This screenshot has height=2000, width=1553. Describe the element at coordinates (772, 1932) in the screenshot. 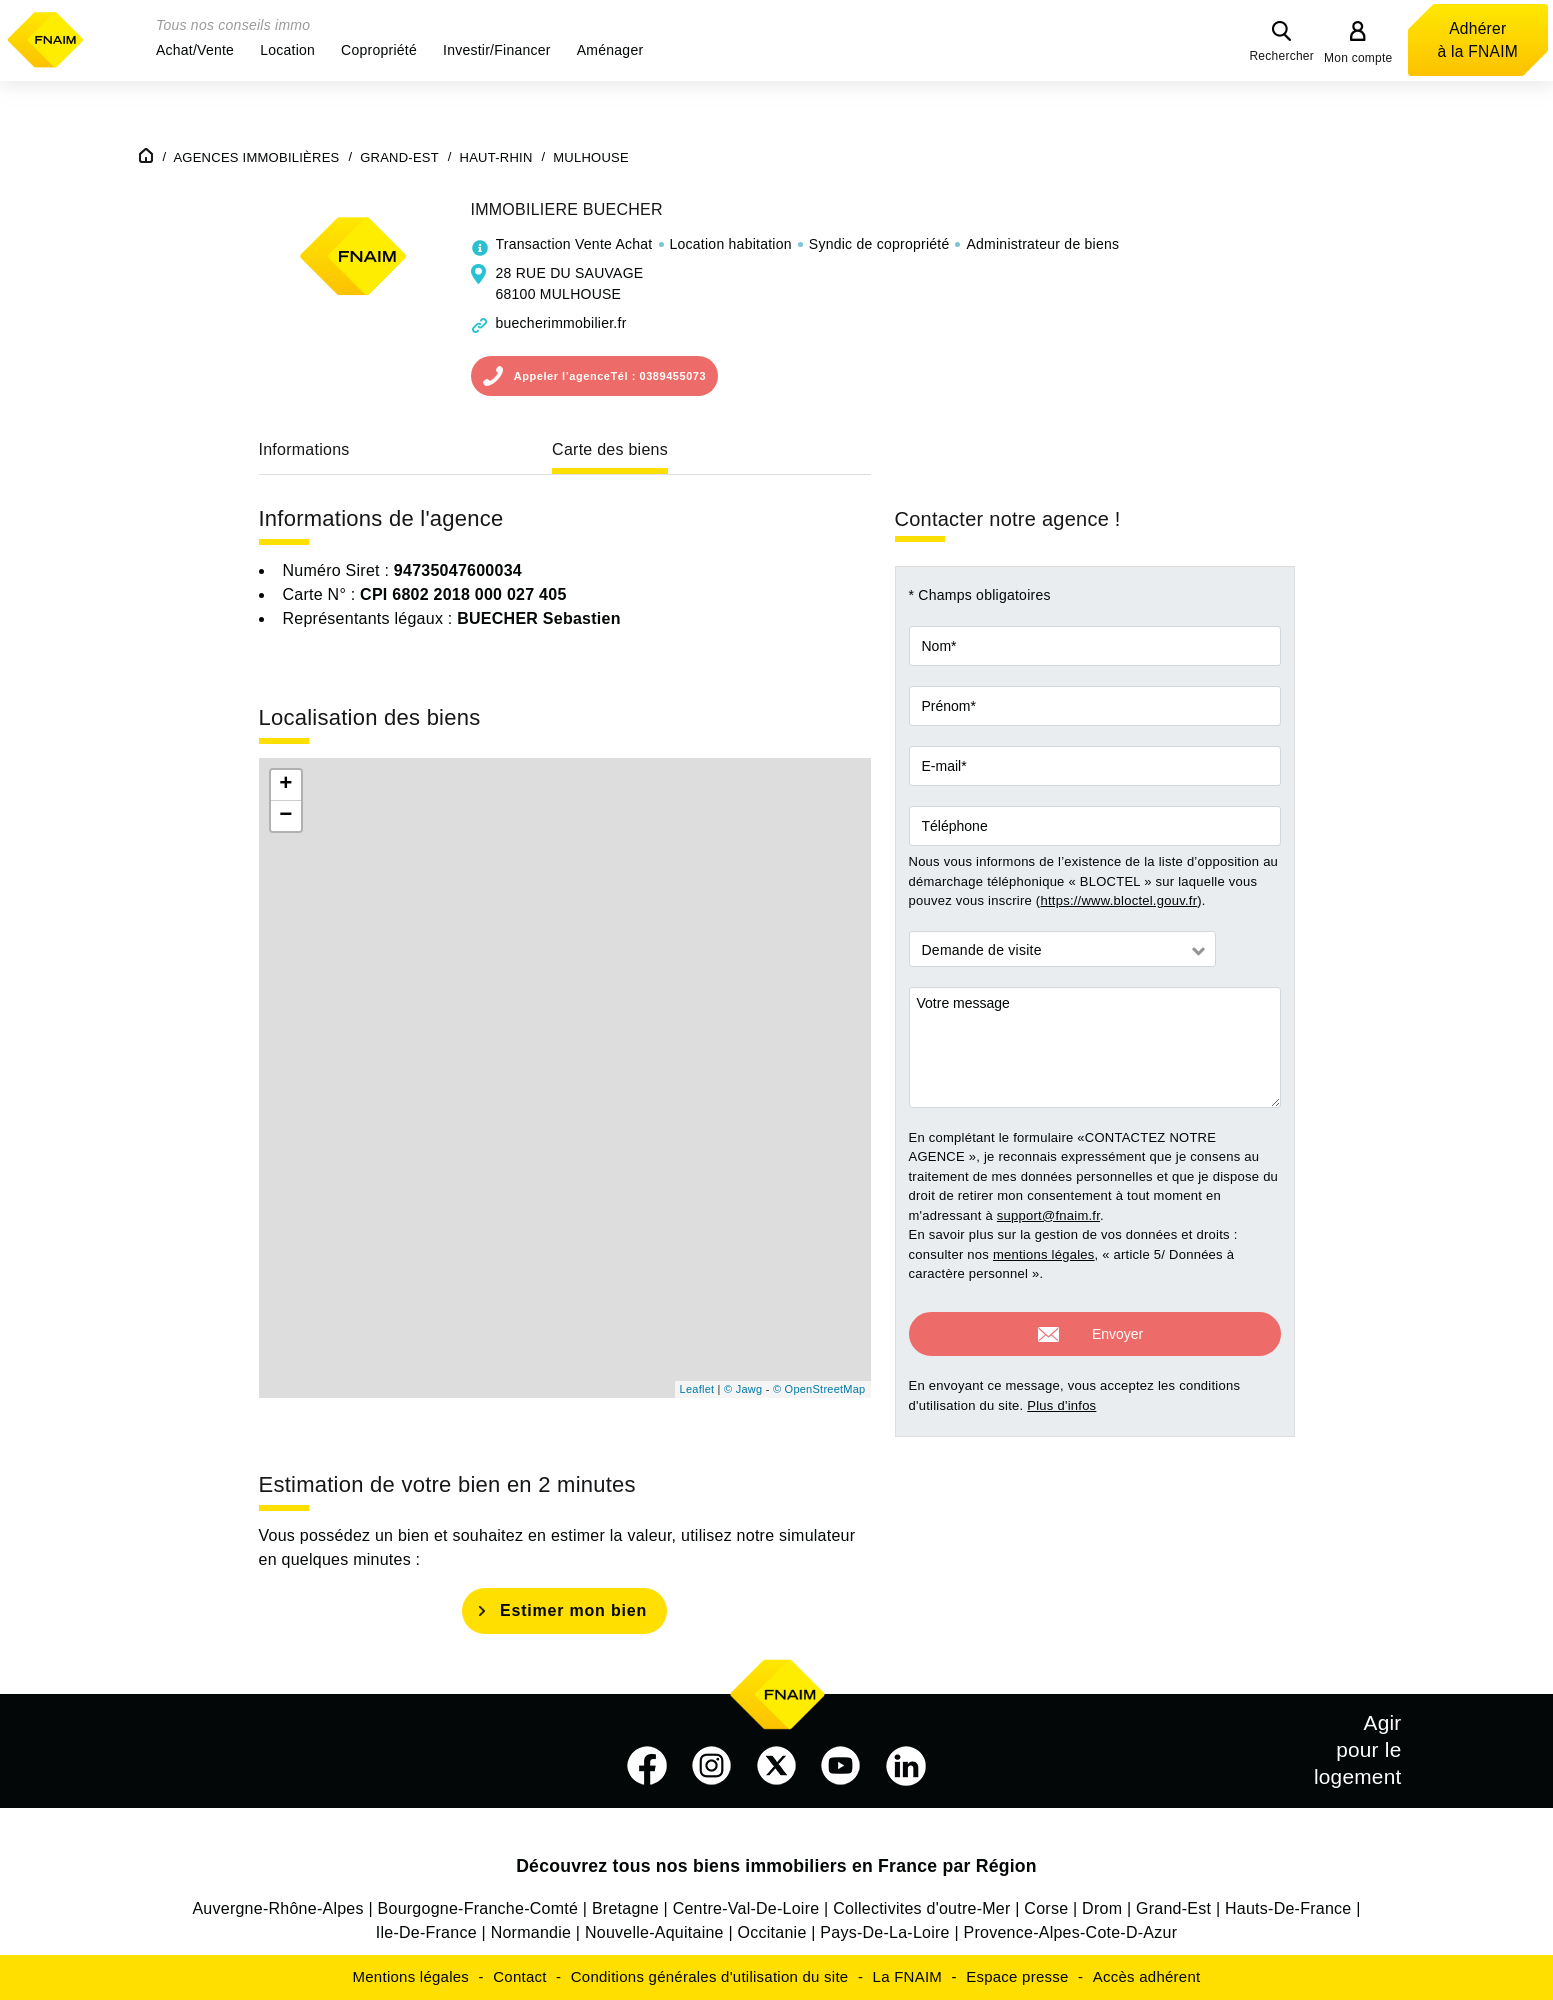

I see `Occitanie` at that location.